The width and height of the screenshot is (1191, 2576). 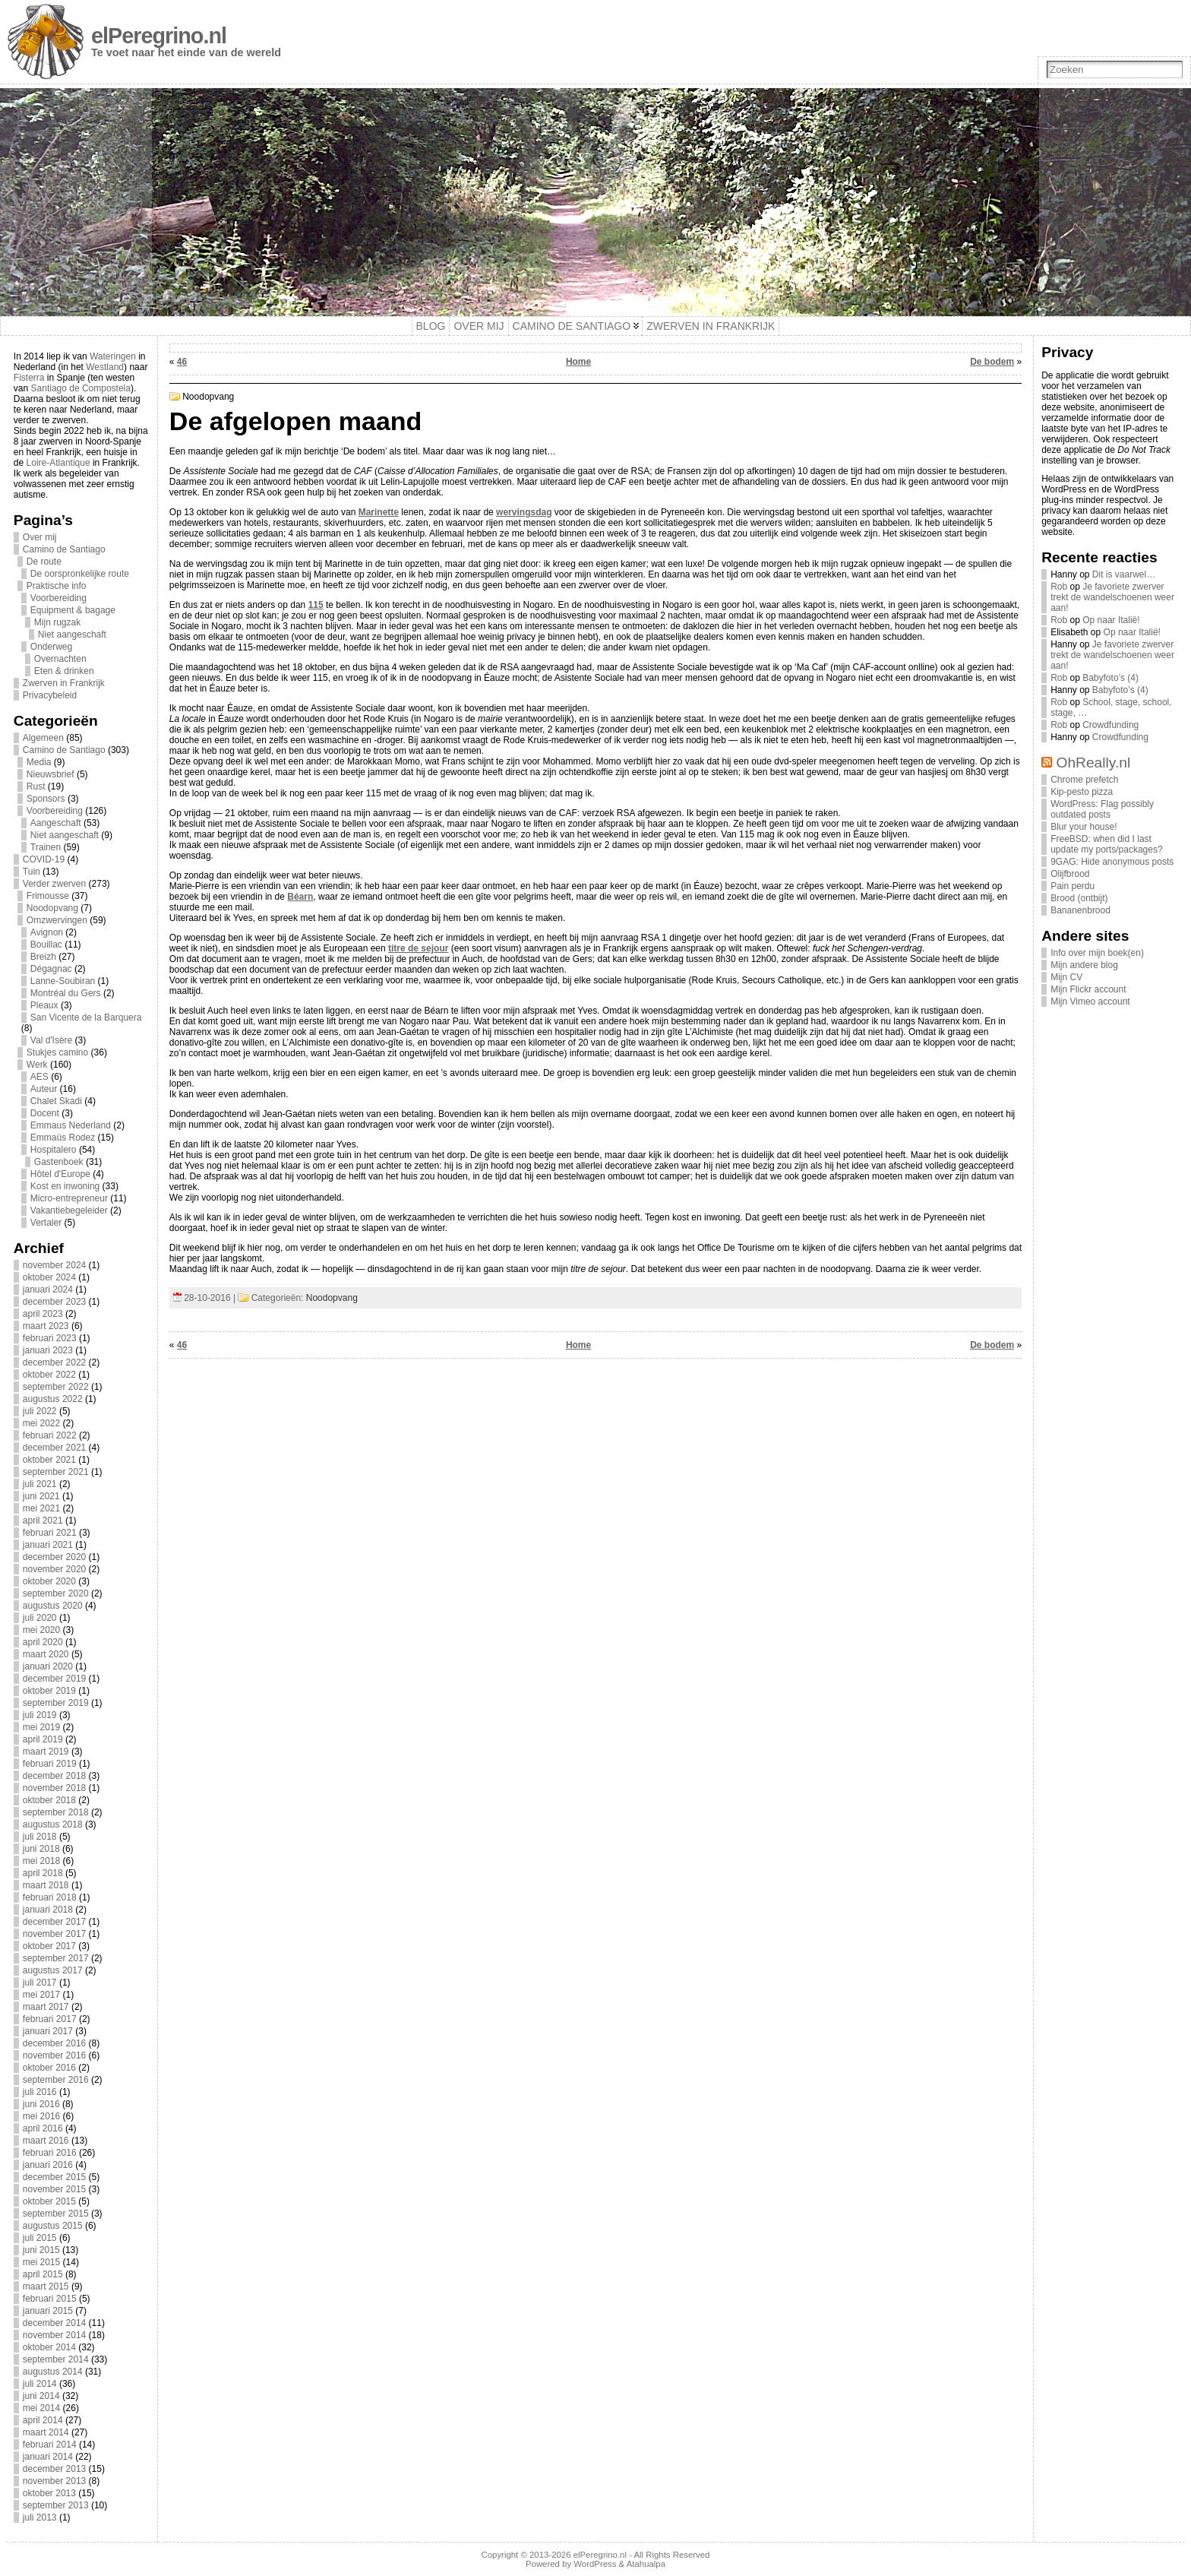 What do you see at coordinates (43, 1642) in the screenshot?
I see `april 2020` at bounding box center [43, 1642].